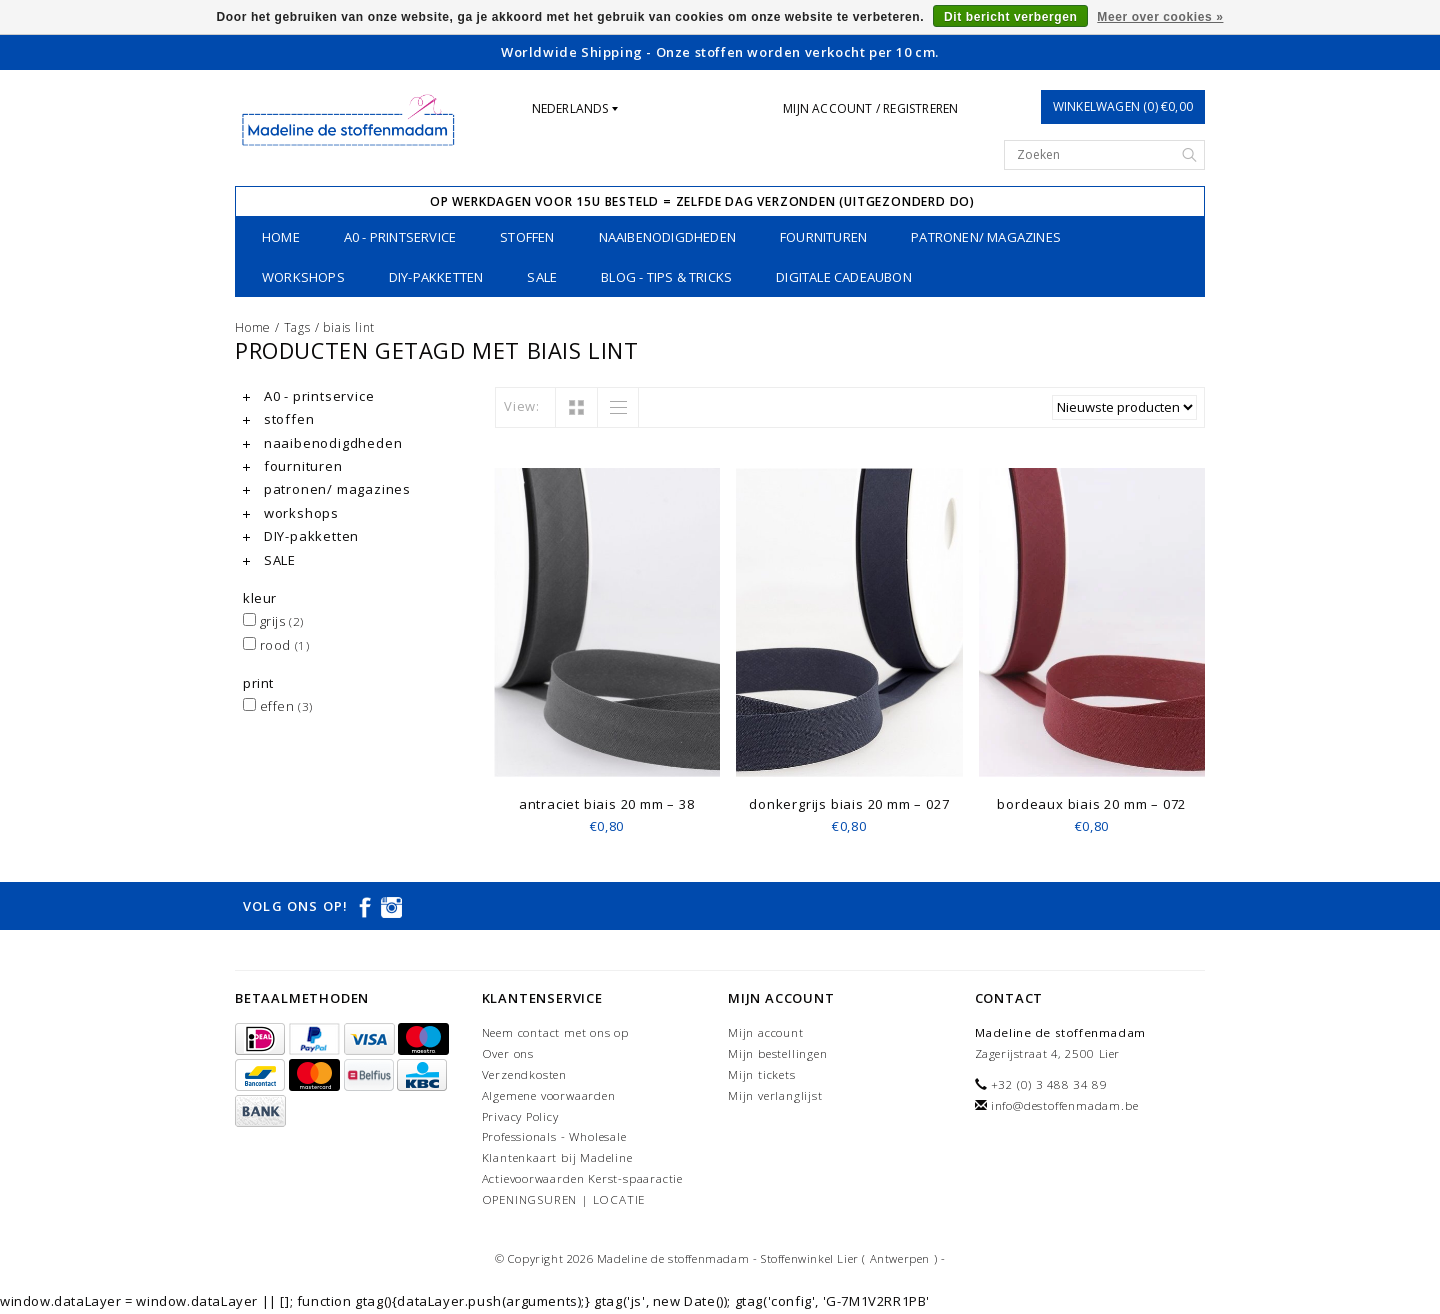  Describe the element at coordinates (554, 1136) in the screenshot. I see `Professionals - Wholesale` at that location.